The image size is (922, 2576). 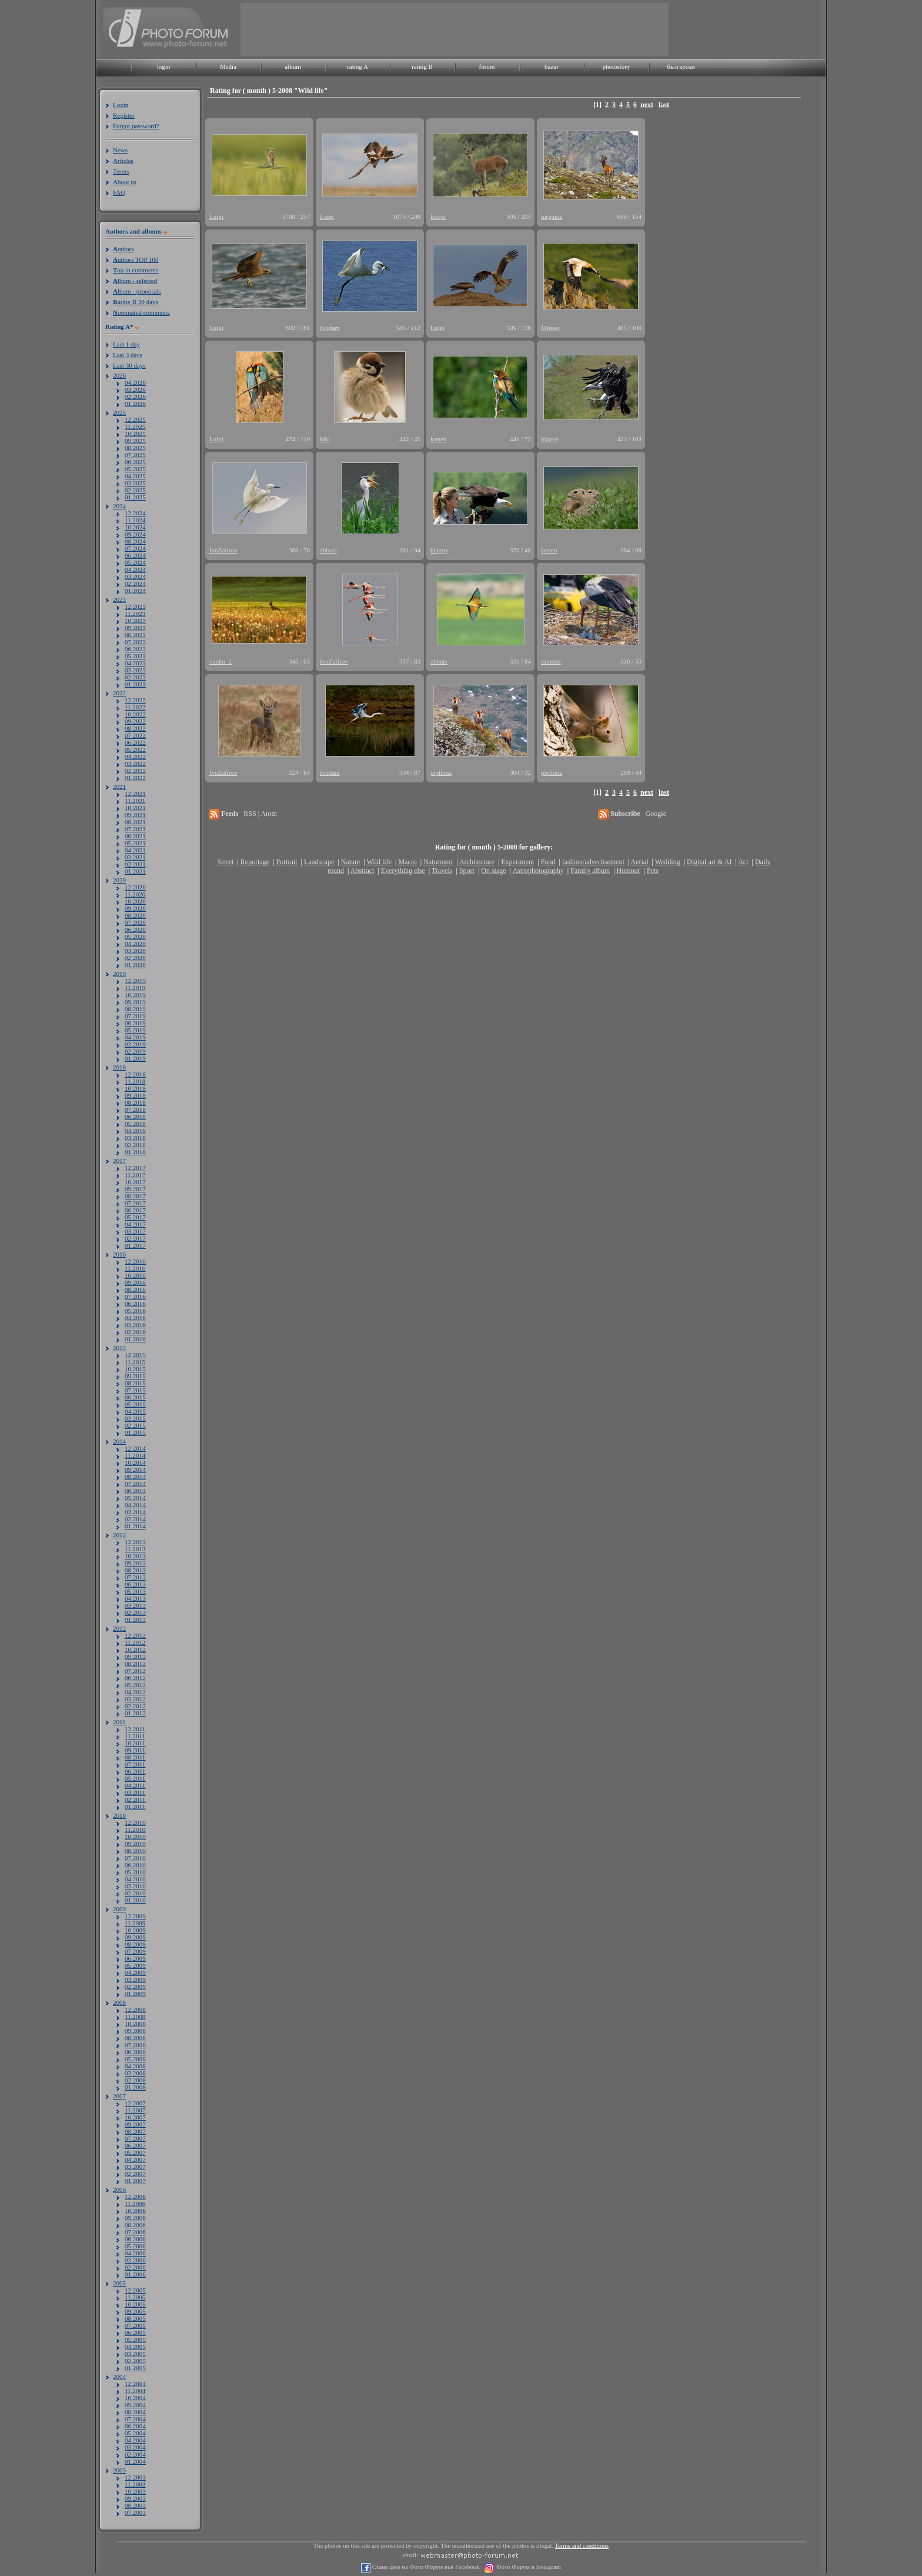 What do you see at coordinates (135, 994) in the screenshot?
I see `10.2019` at bounding box center [135, 994].